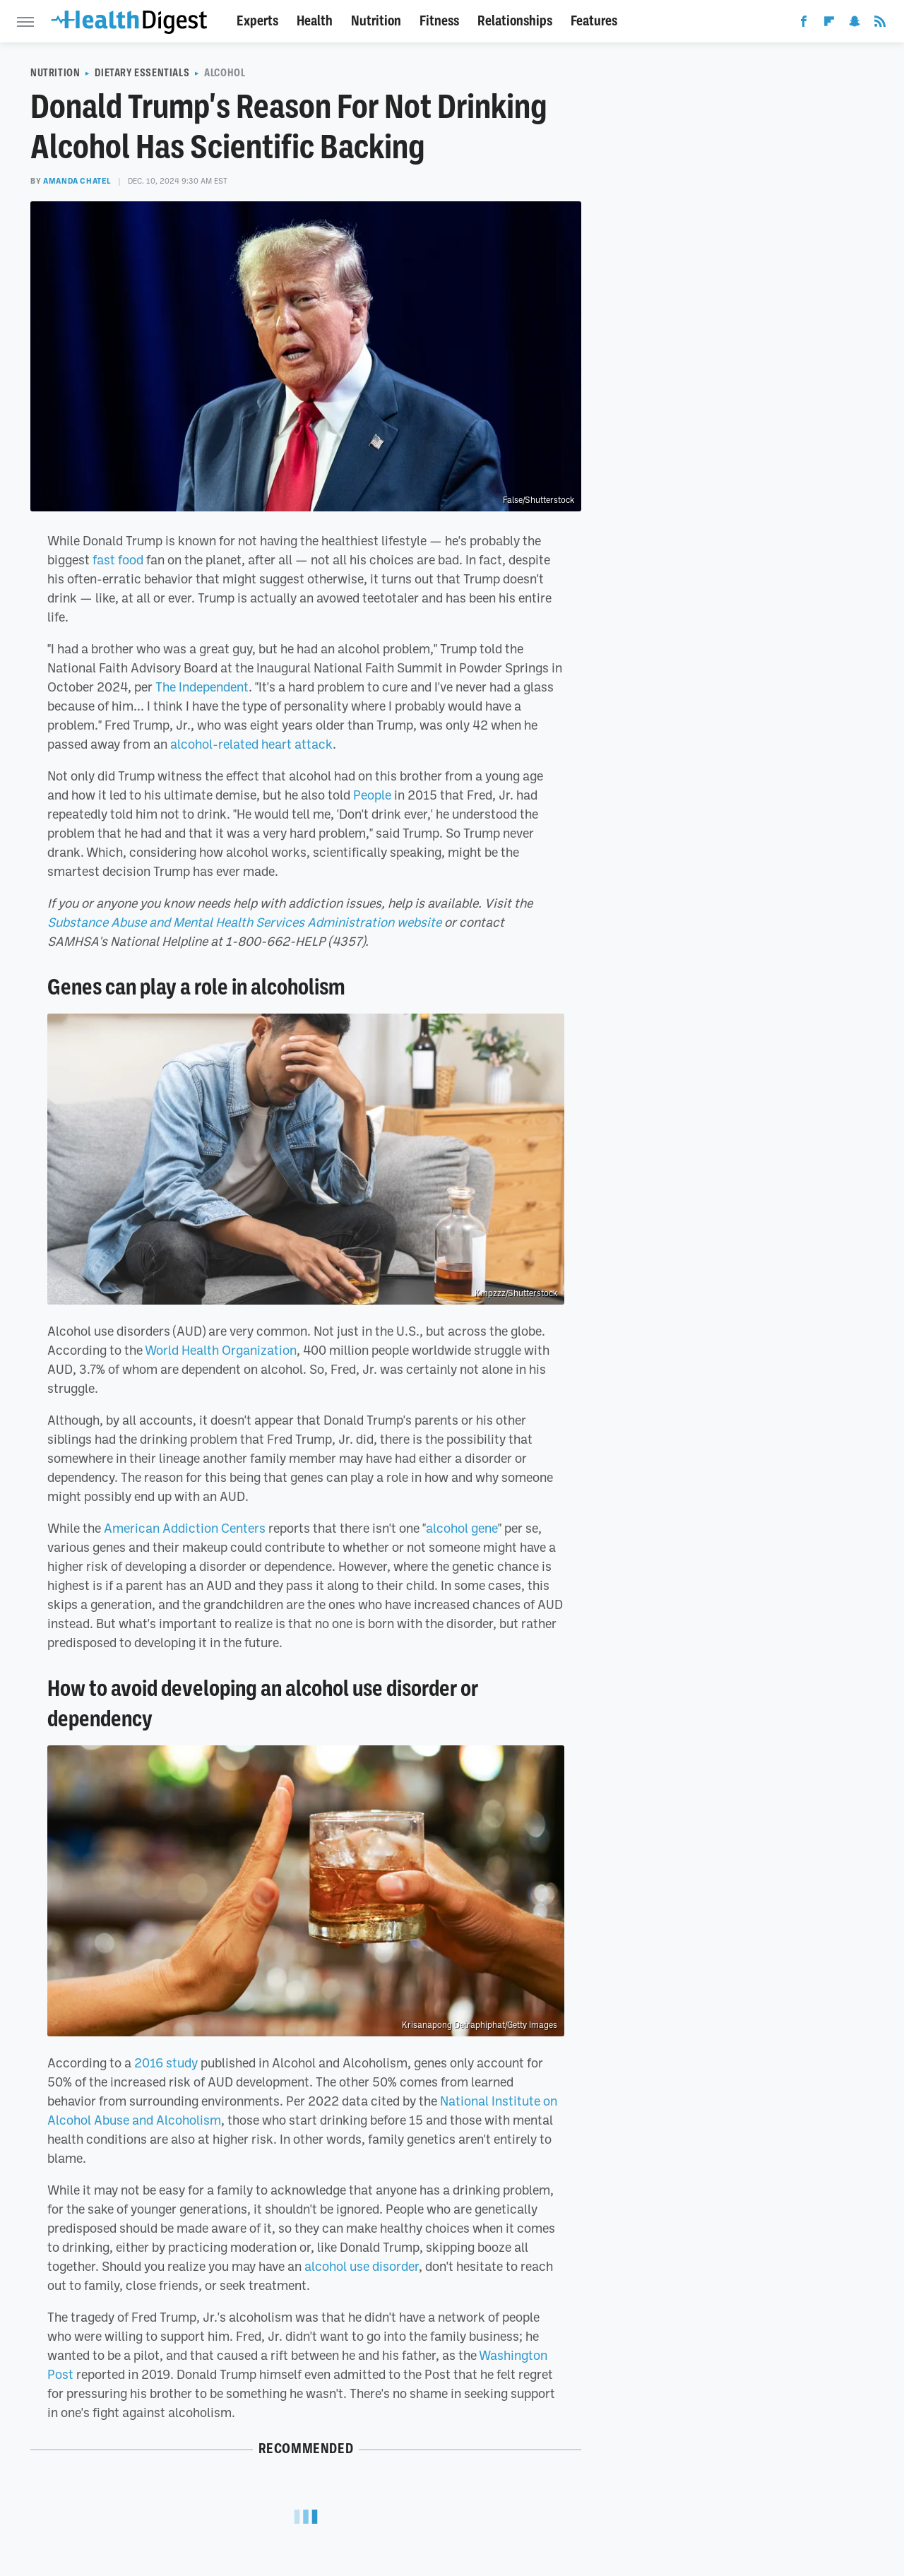  I want to click on [Facebook], so click(804, 24).